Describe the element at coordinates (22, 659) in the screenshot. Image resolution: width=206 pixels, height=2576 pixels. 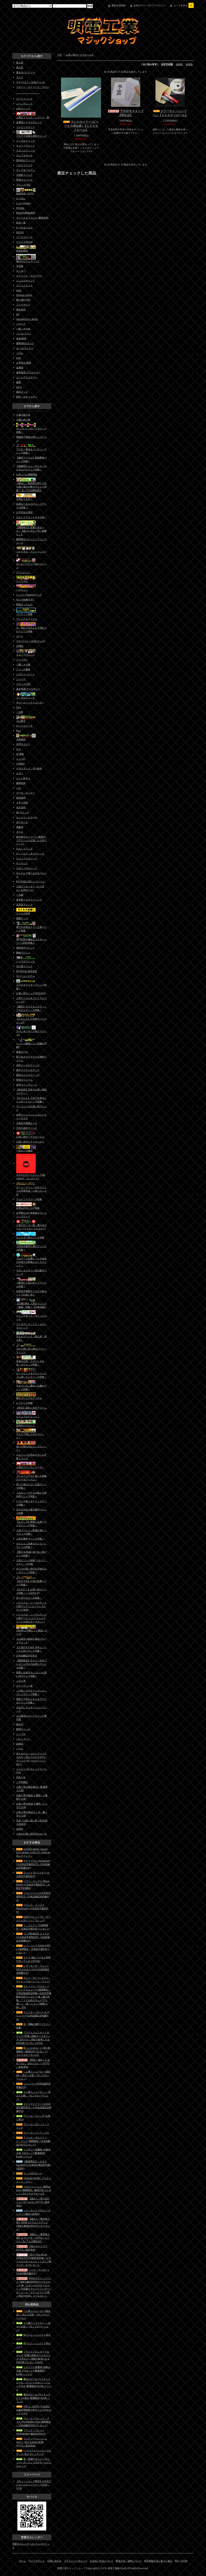
I see `ファイヤー` at that location.